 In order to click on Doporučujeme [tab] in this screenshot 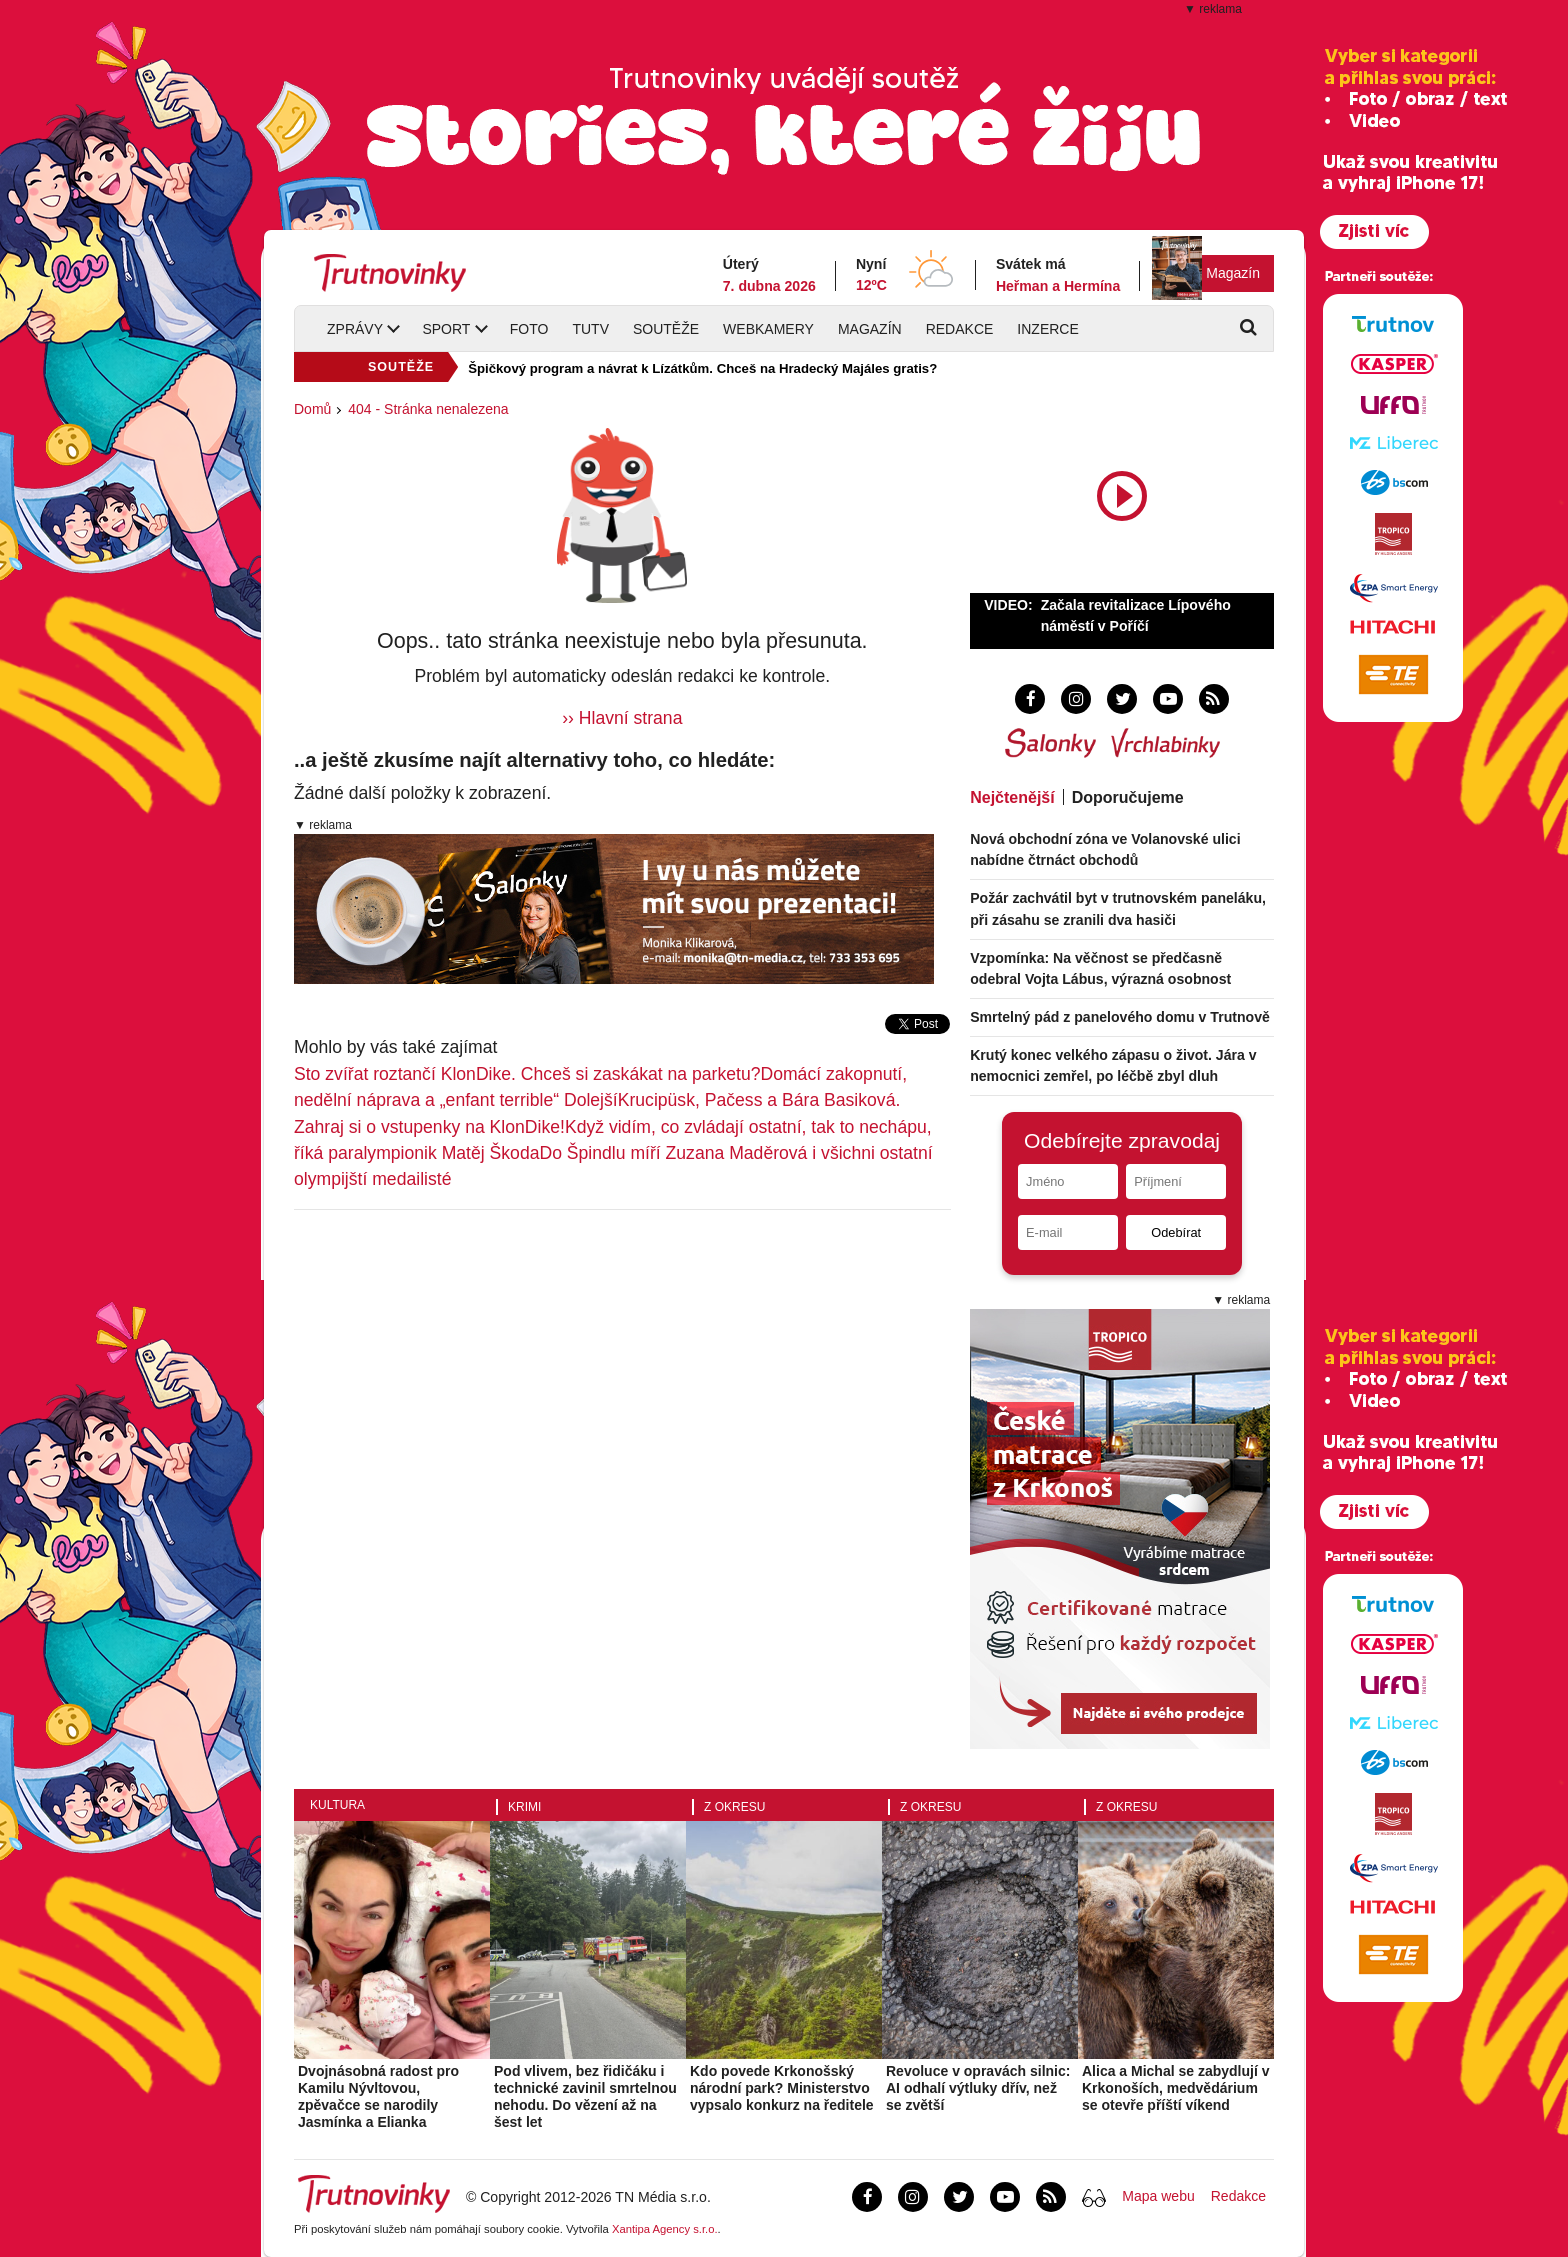, I will do `click(1128, 797)`.